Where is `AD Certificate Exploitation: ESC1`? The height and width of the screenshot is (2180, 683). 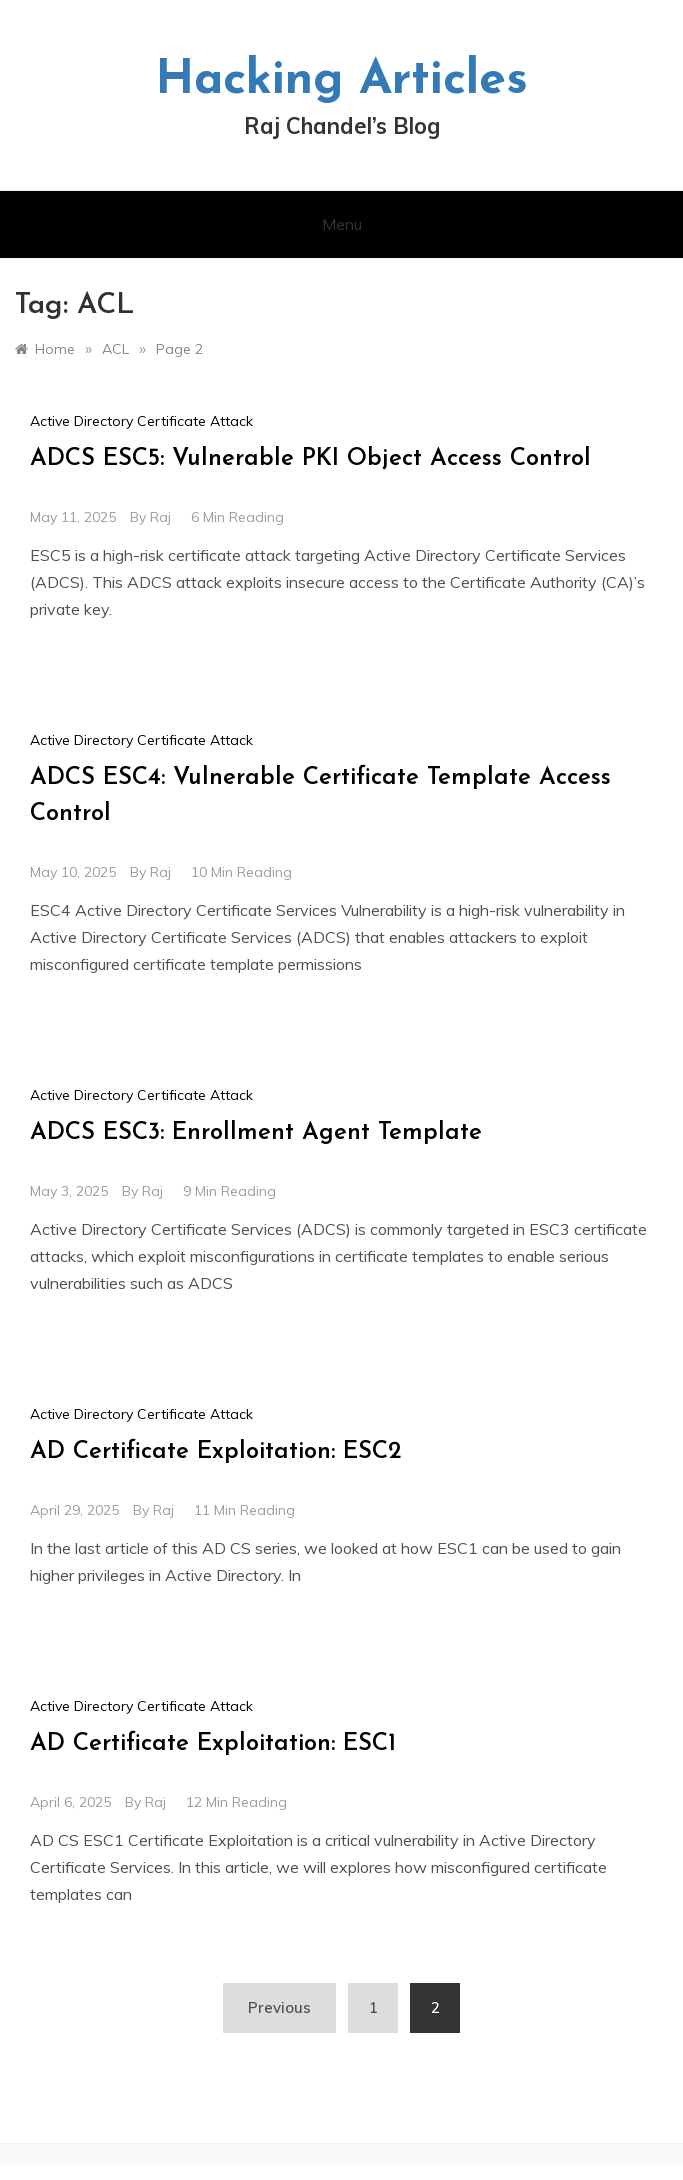 AD Certificate Exploitation: ESC1 is located at coordinates (213, 1744).